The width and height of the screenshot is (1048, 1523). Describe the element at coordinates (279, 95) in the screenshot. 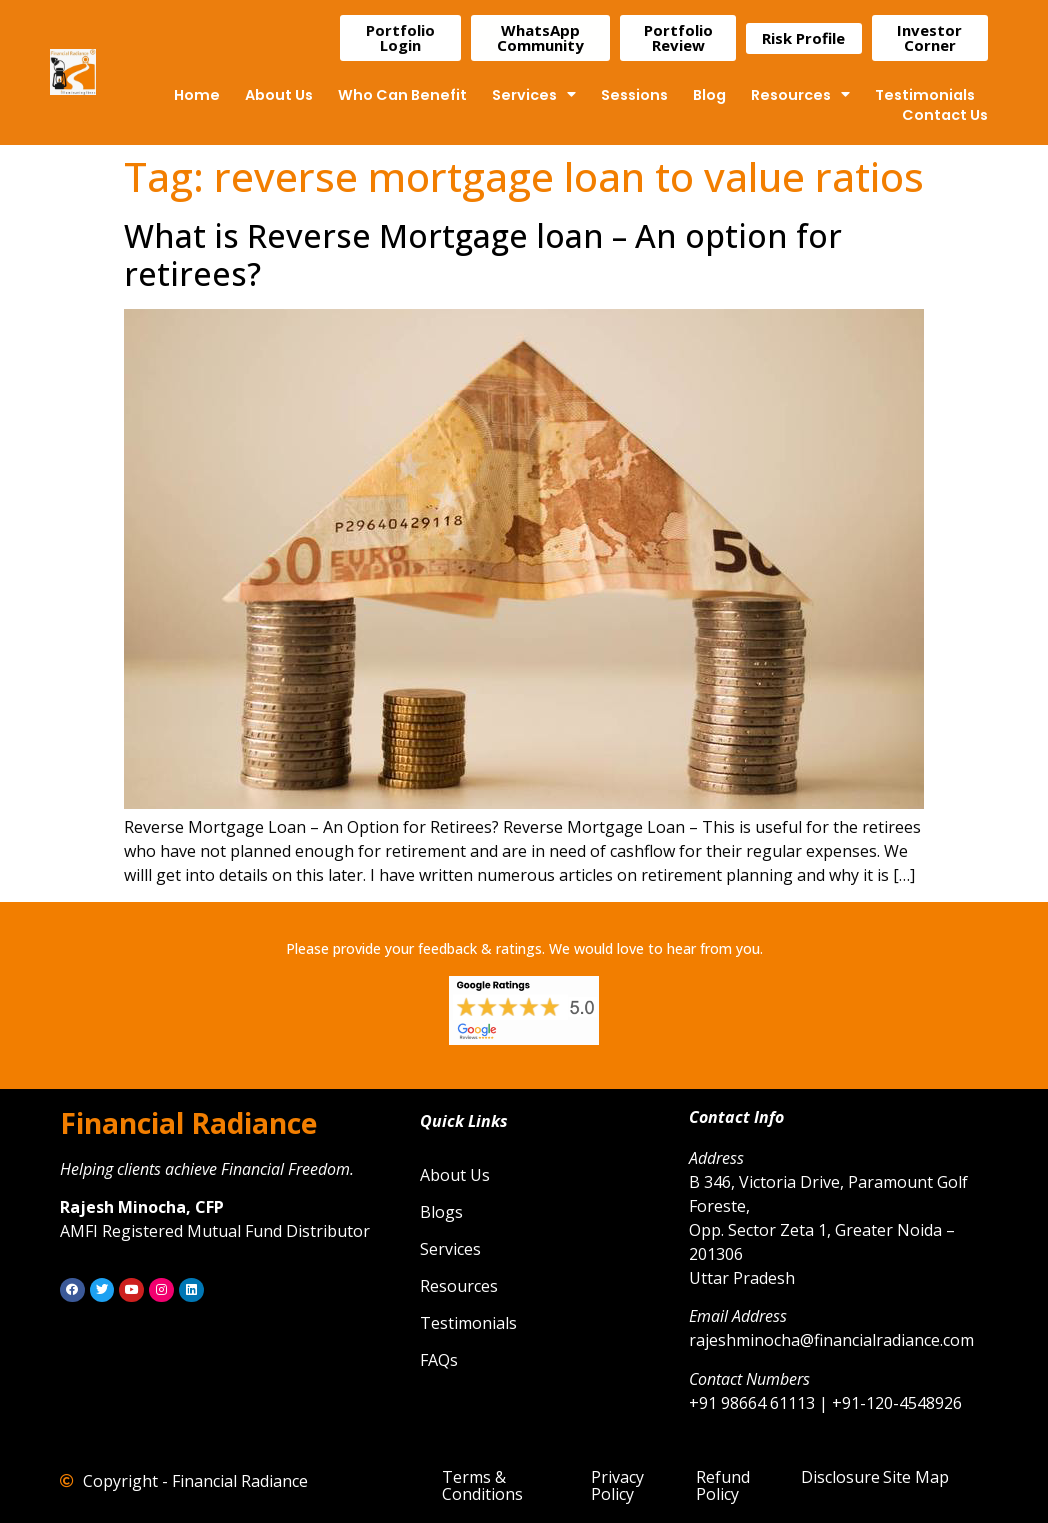

I see `About Us` at that location.